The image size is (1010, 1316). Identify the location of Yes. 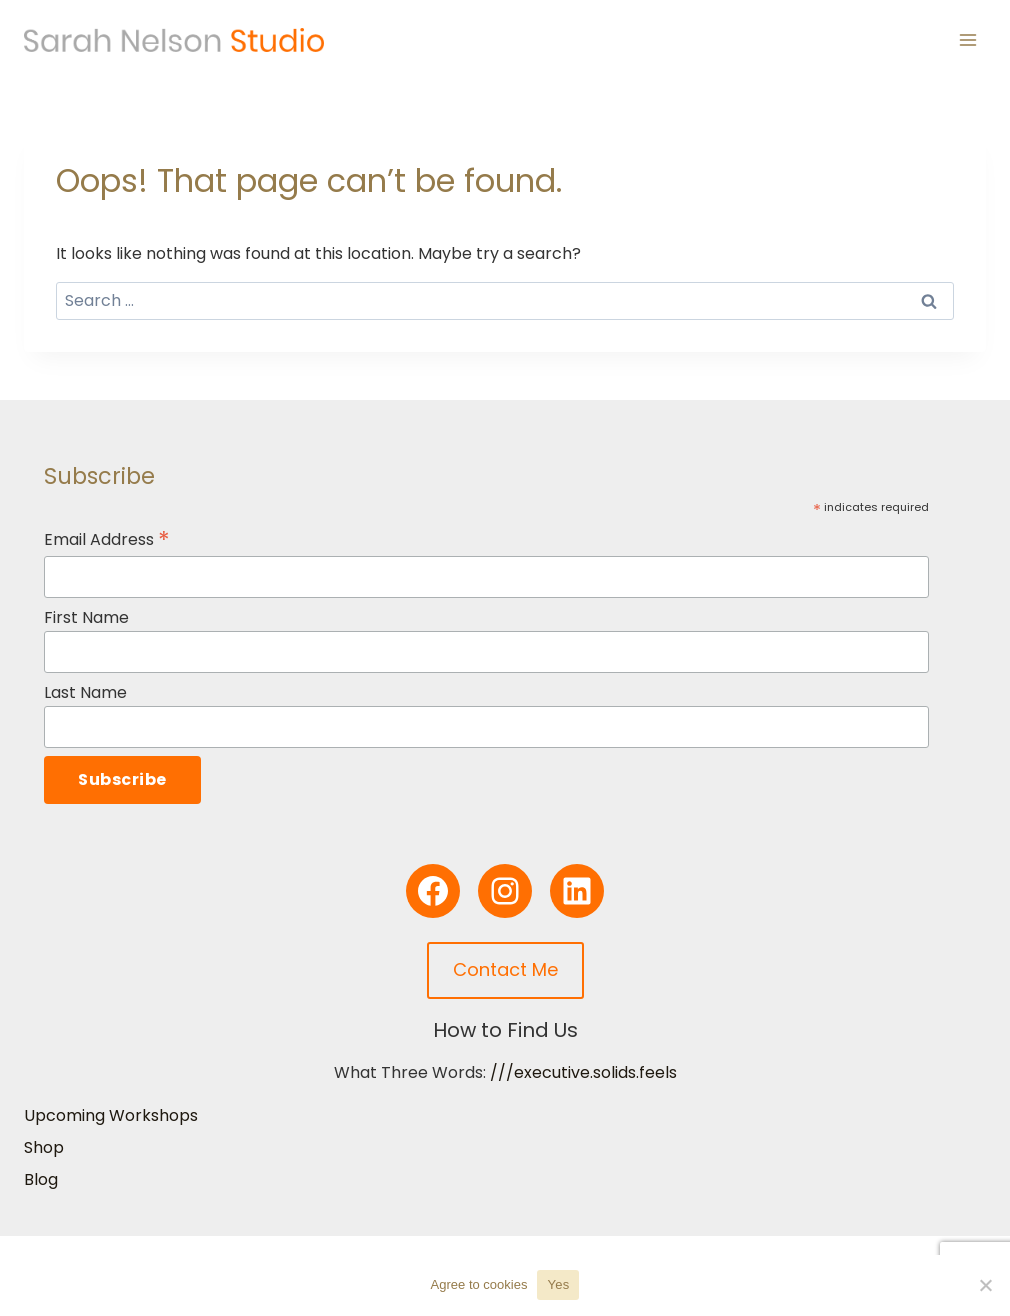
(558, 1284).